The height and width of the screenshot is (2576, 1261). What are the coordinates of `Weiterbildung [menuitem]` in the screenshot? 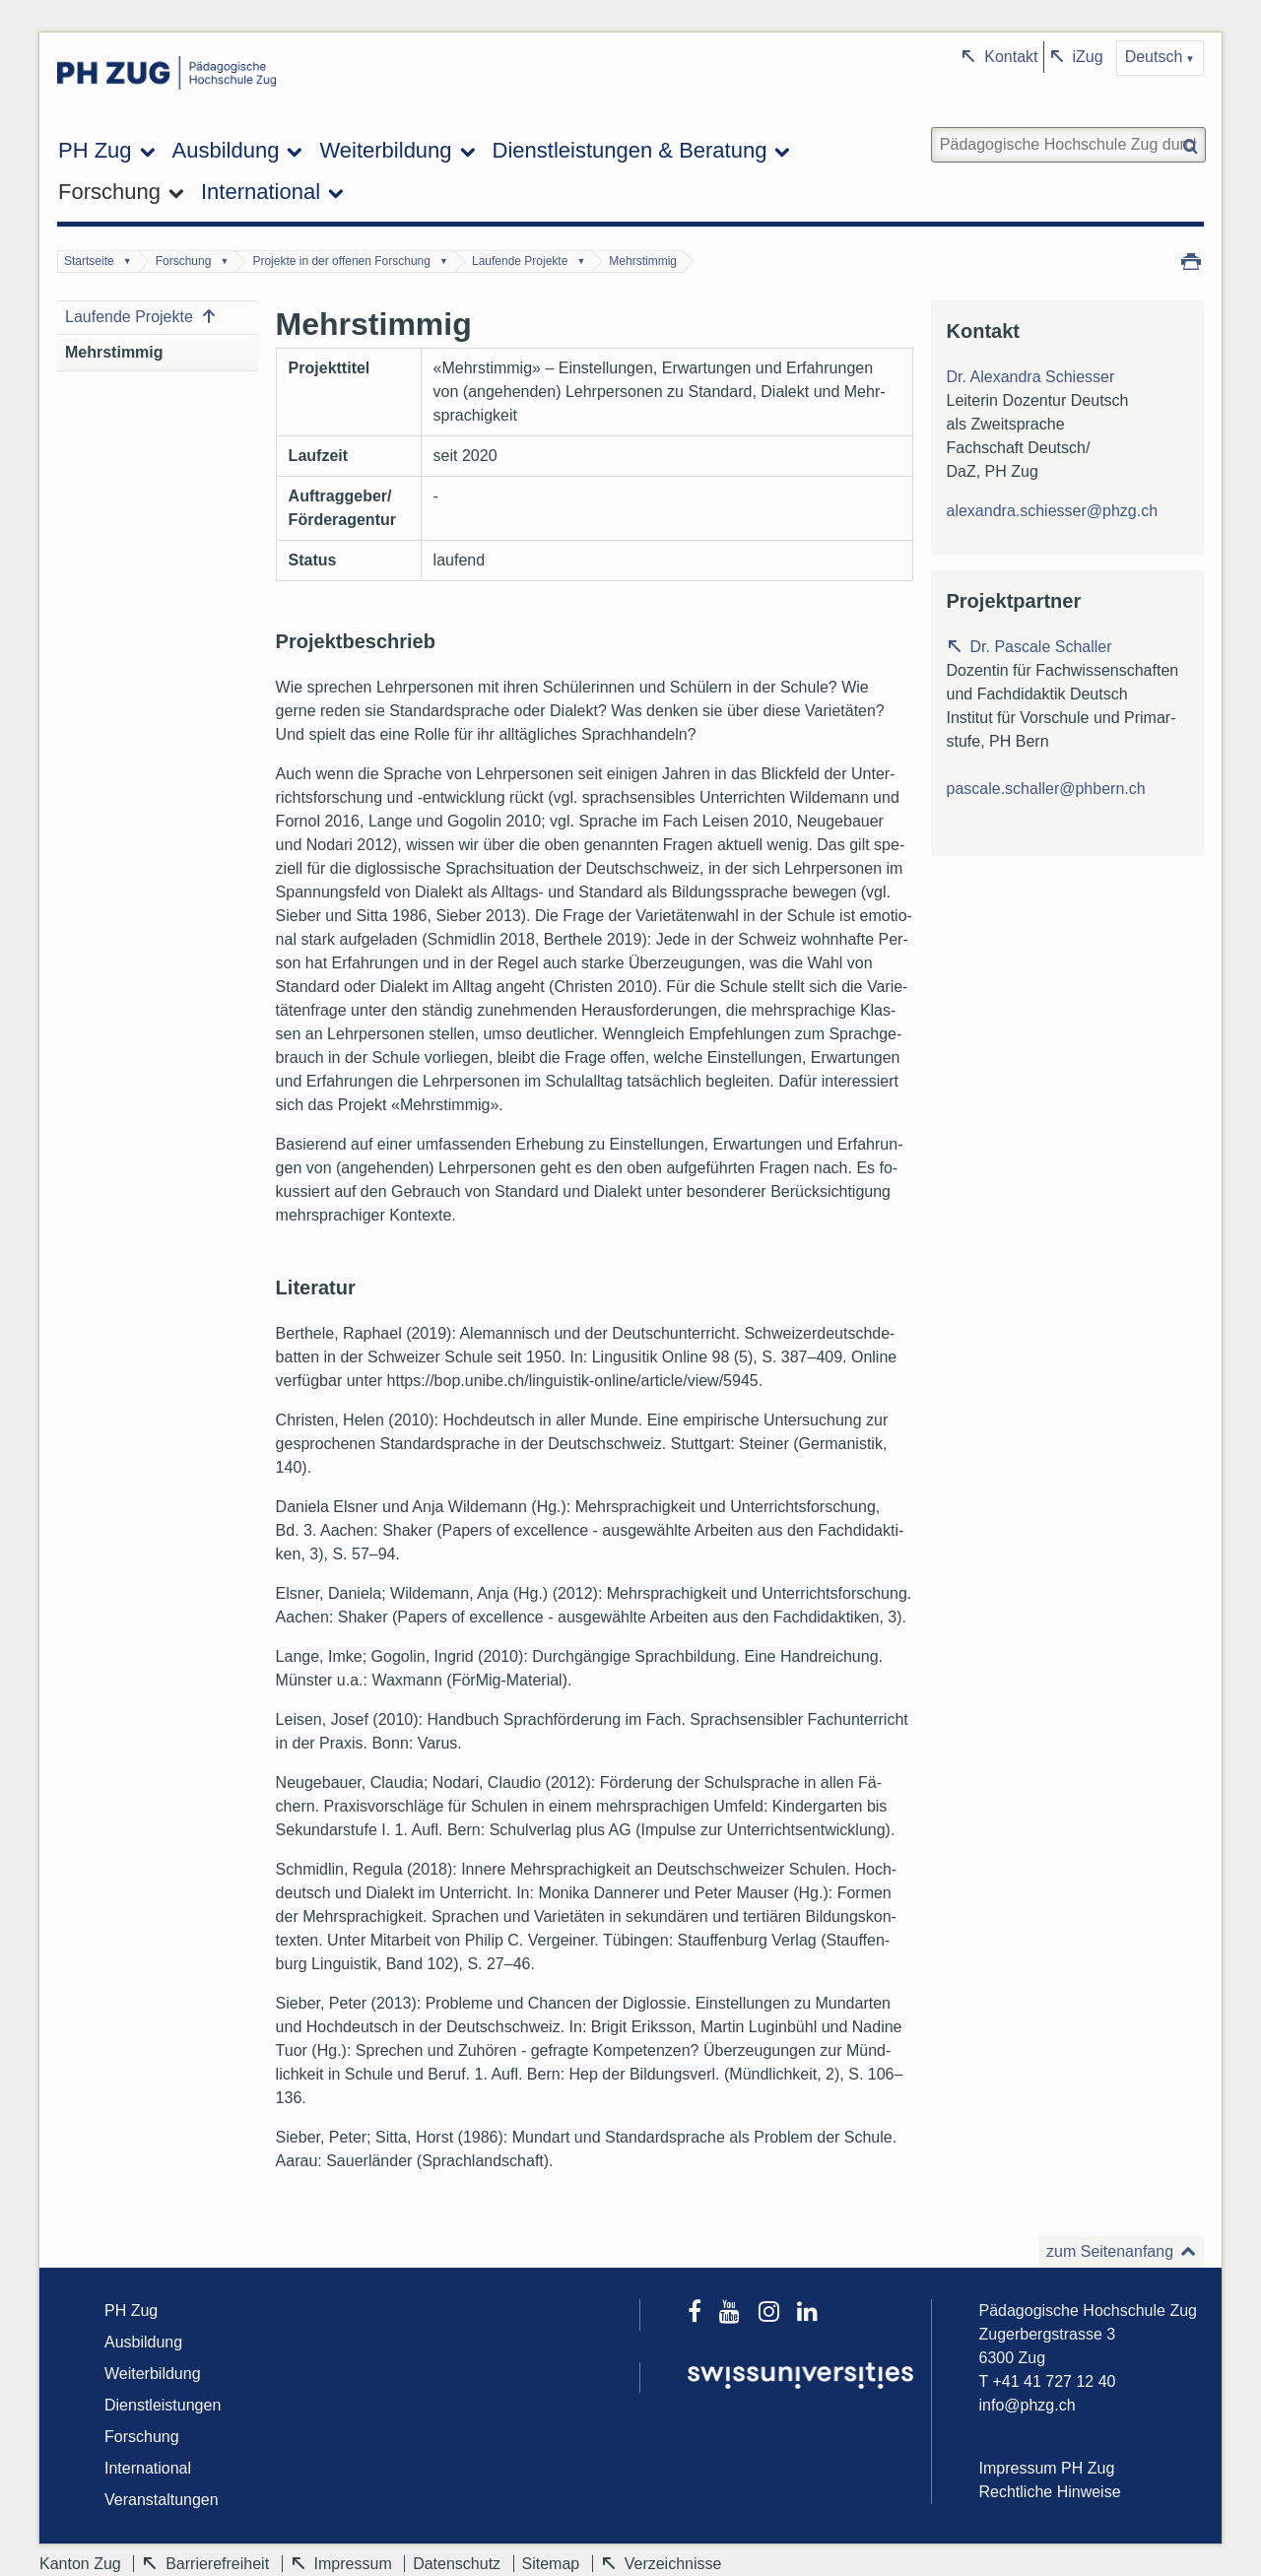 It's located at (385, 150).